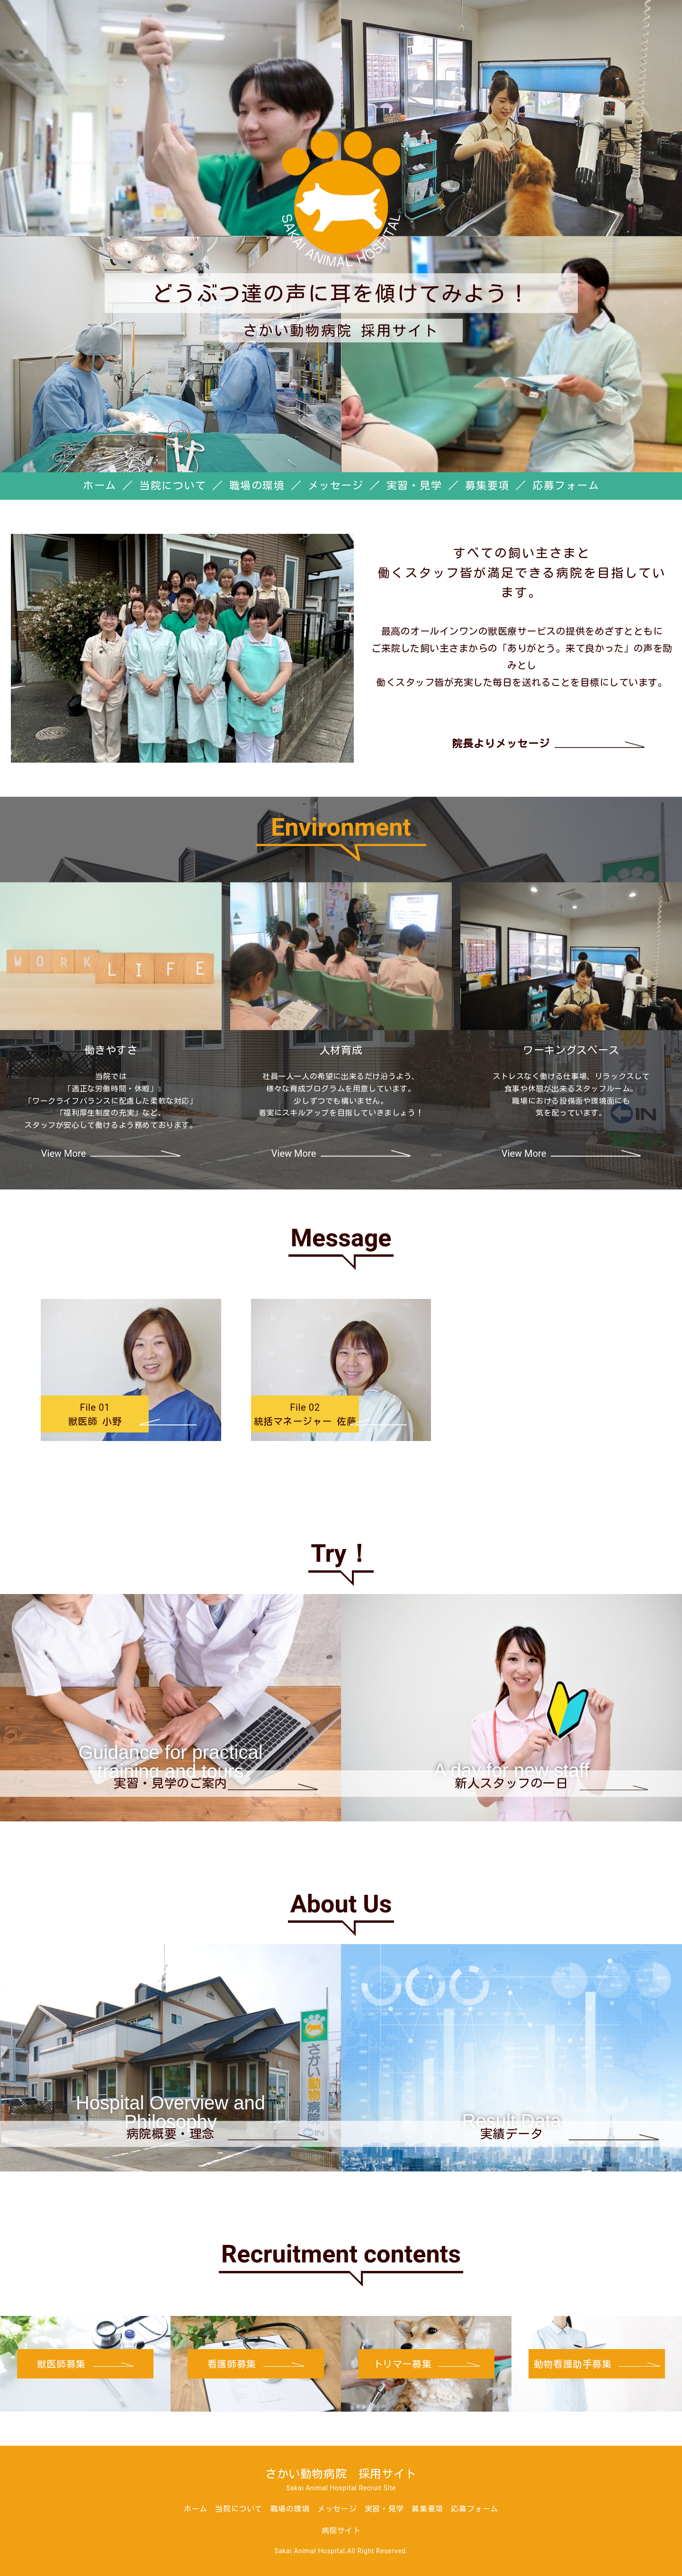 Image resolution: width=682 pixels, height=2576 pixels. What do you see at coordinates (487, 485) in the screenshot?
I see `募集要項` at bounding box center [487, 485].